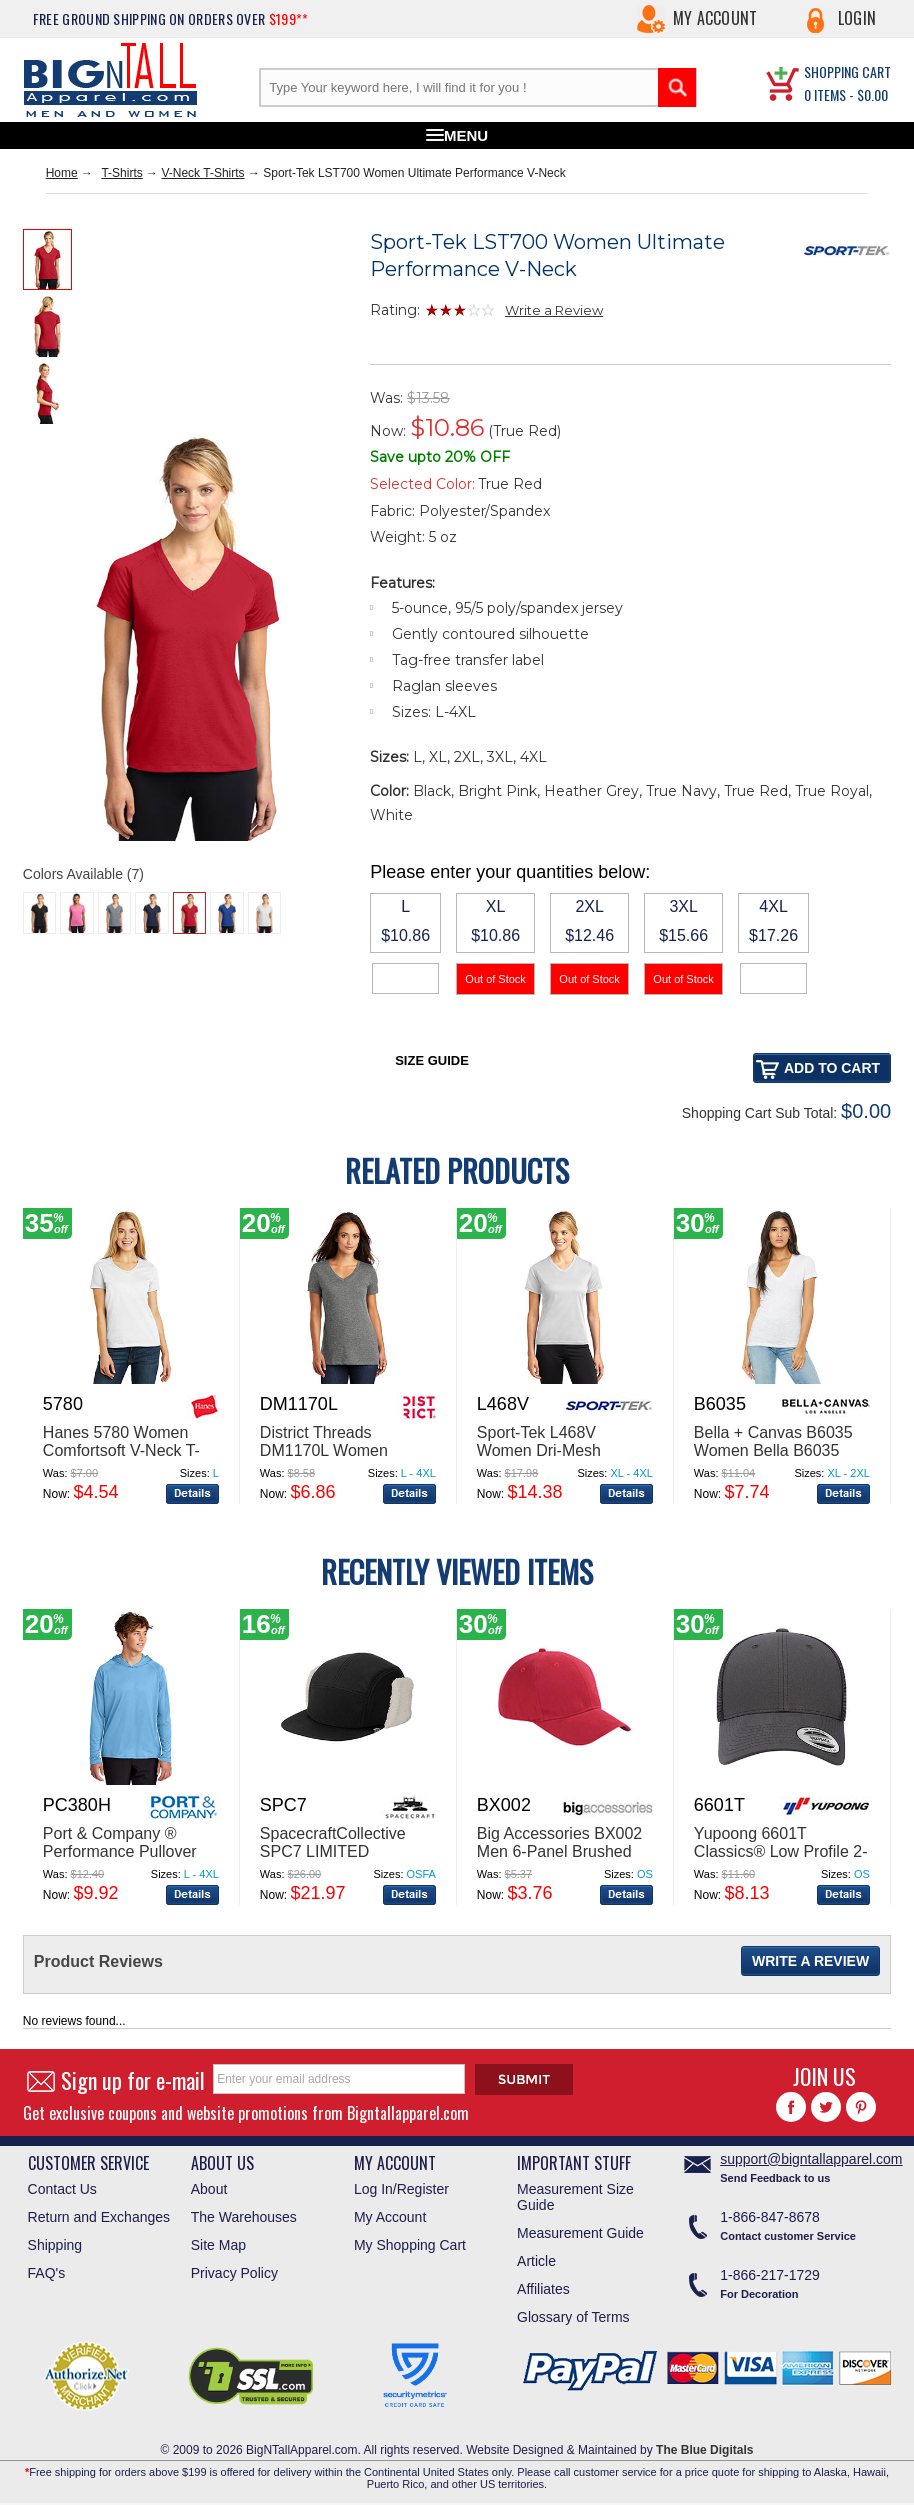  I want to click on Bella + Canvas B6035 Women Bella B6035 Jersey Short-Sleeve Deep V-Neck T-Shirt, so click(773, 1459).